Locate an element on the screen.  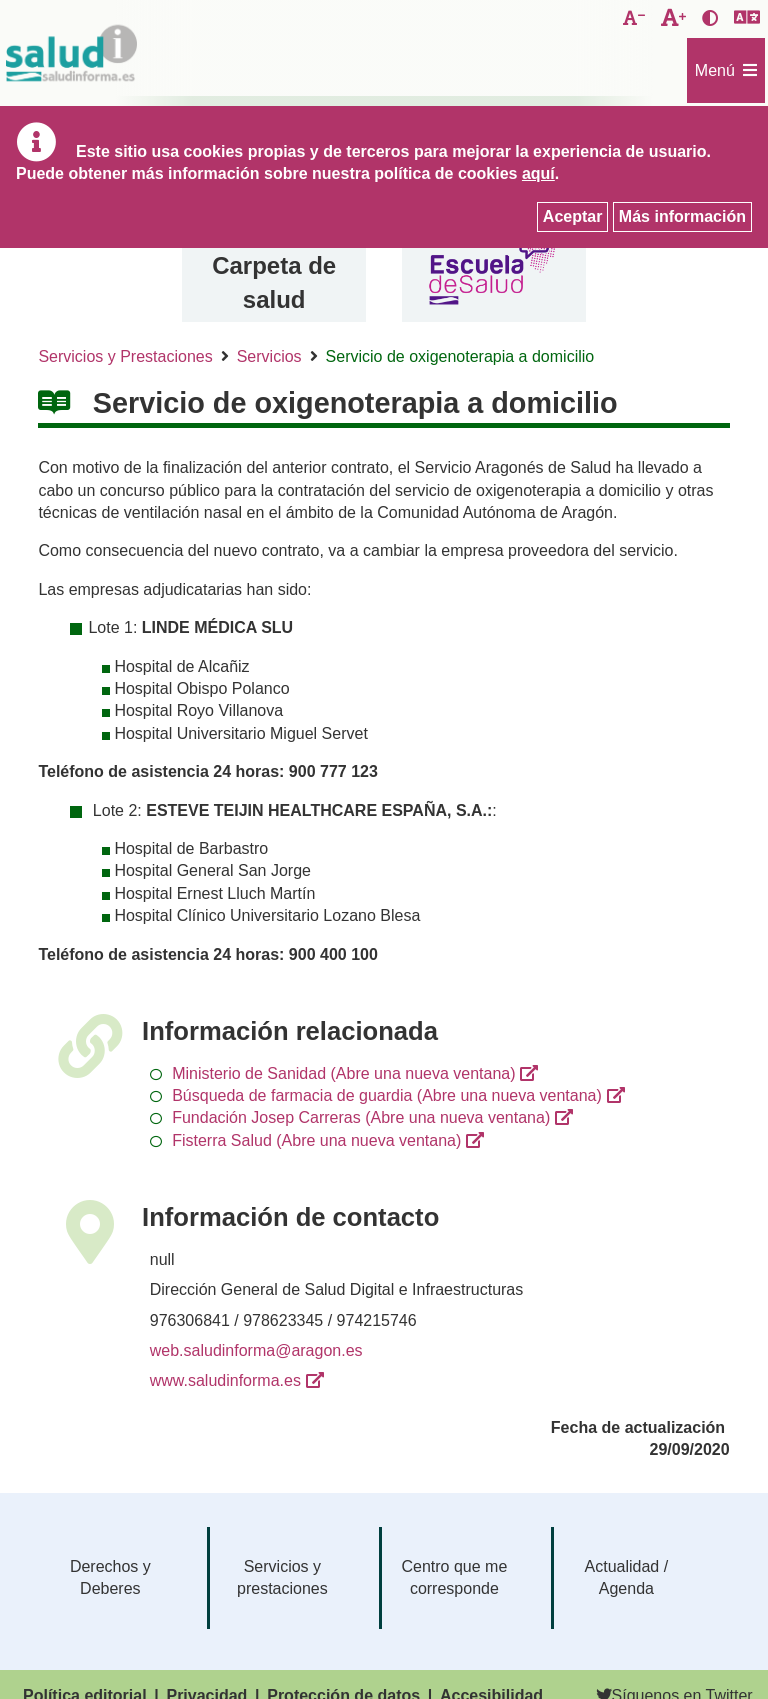
Servicios is located at coordinates (269, 356).